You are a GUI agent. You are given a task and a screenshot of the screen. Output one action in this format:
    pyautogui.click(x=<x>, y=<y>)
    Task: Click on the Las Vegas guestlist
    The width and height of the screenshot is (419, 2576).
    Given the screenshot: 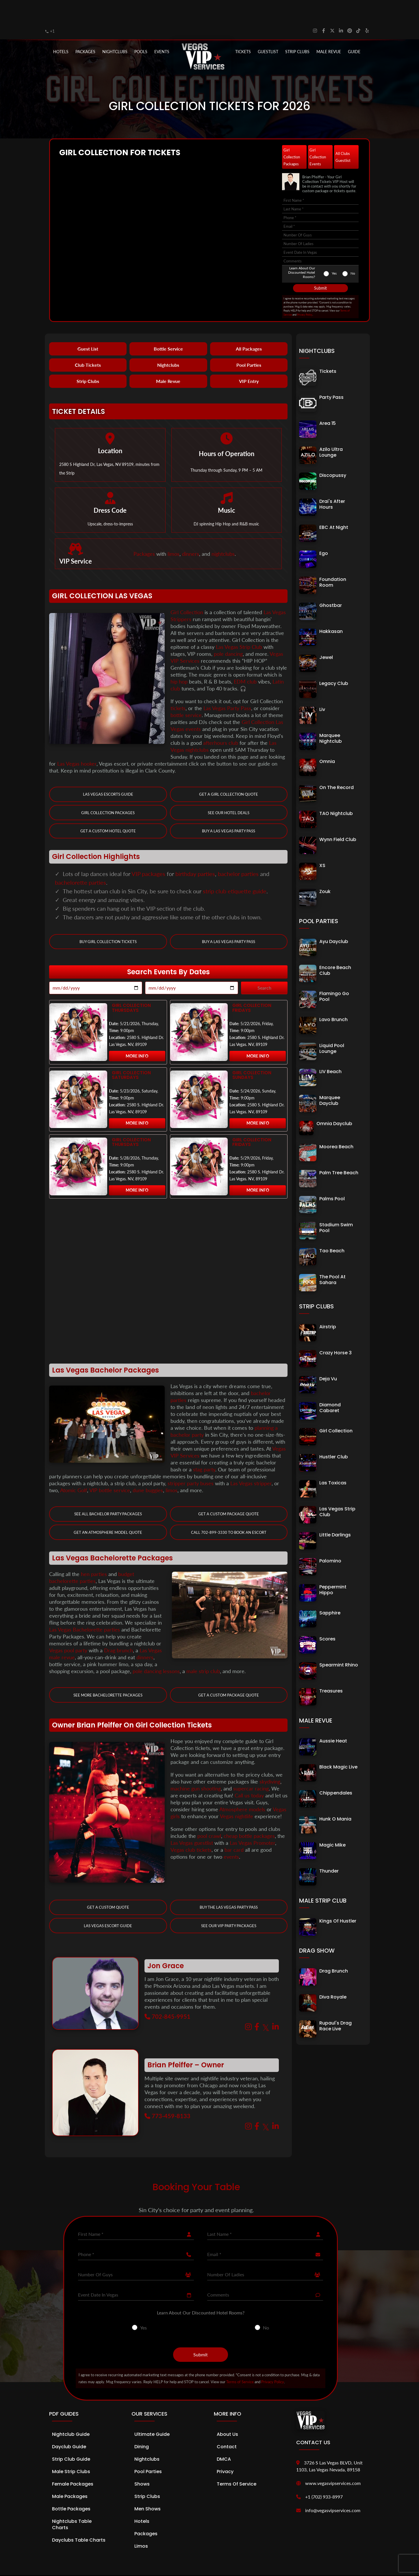 What is the action you would take?
    pyautogui.click(x=191, y=1821)
    